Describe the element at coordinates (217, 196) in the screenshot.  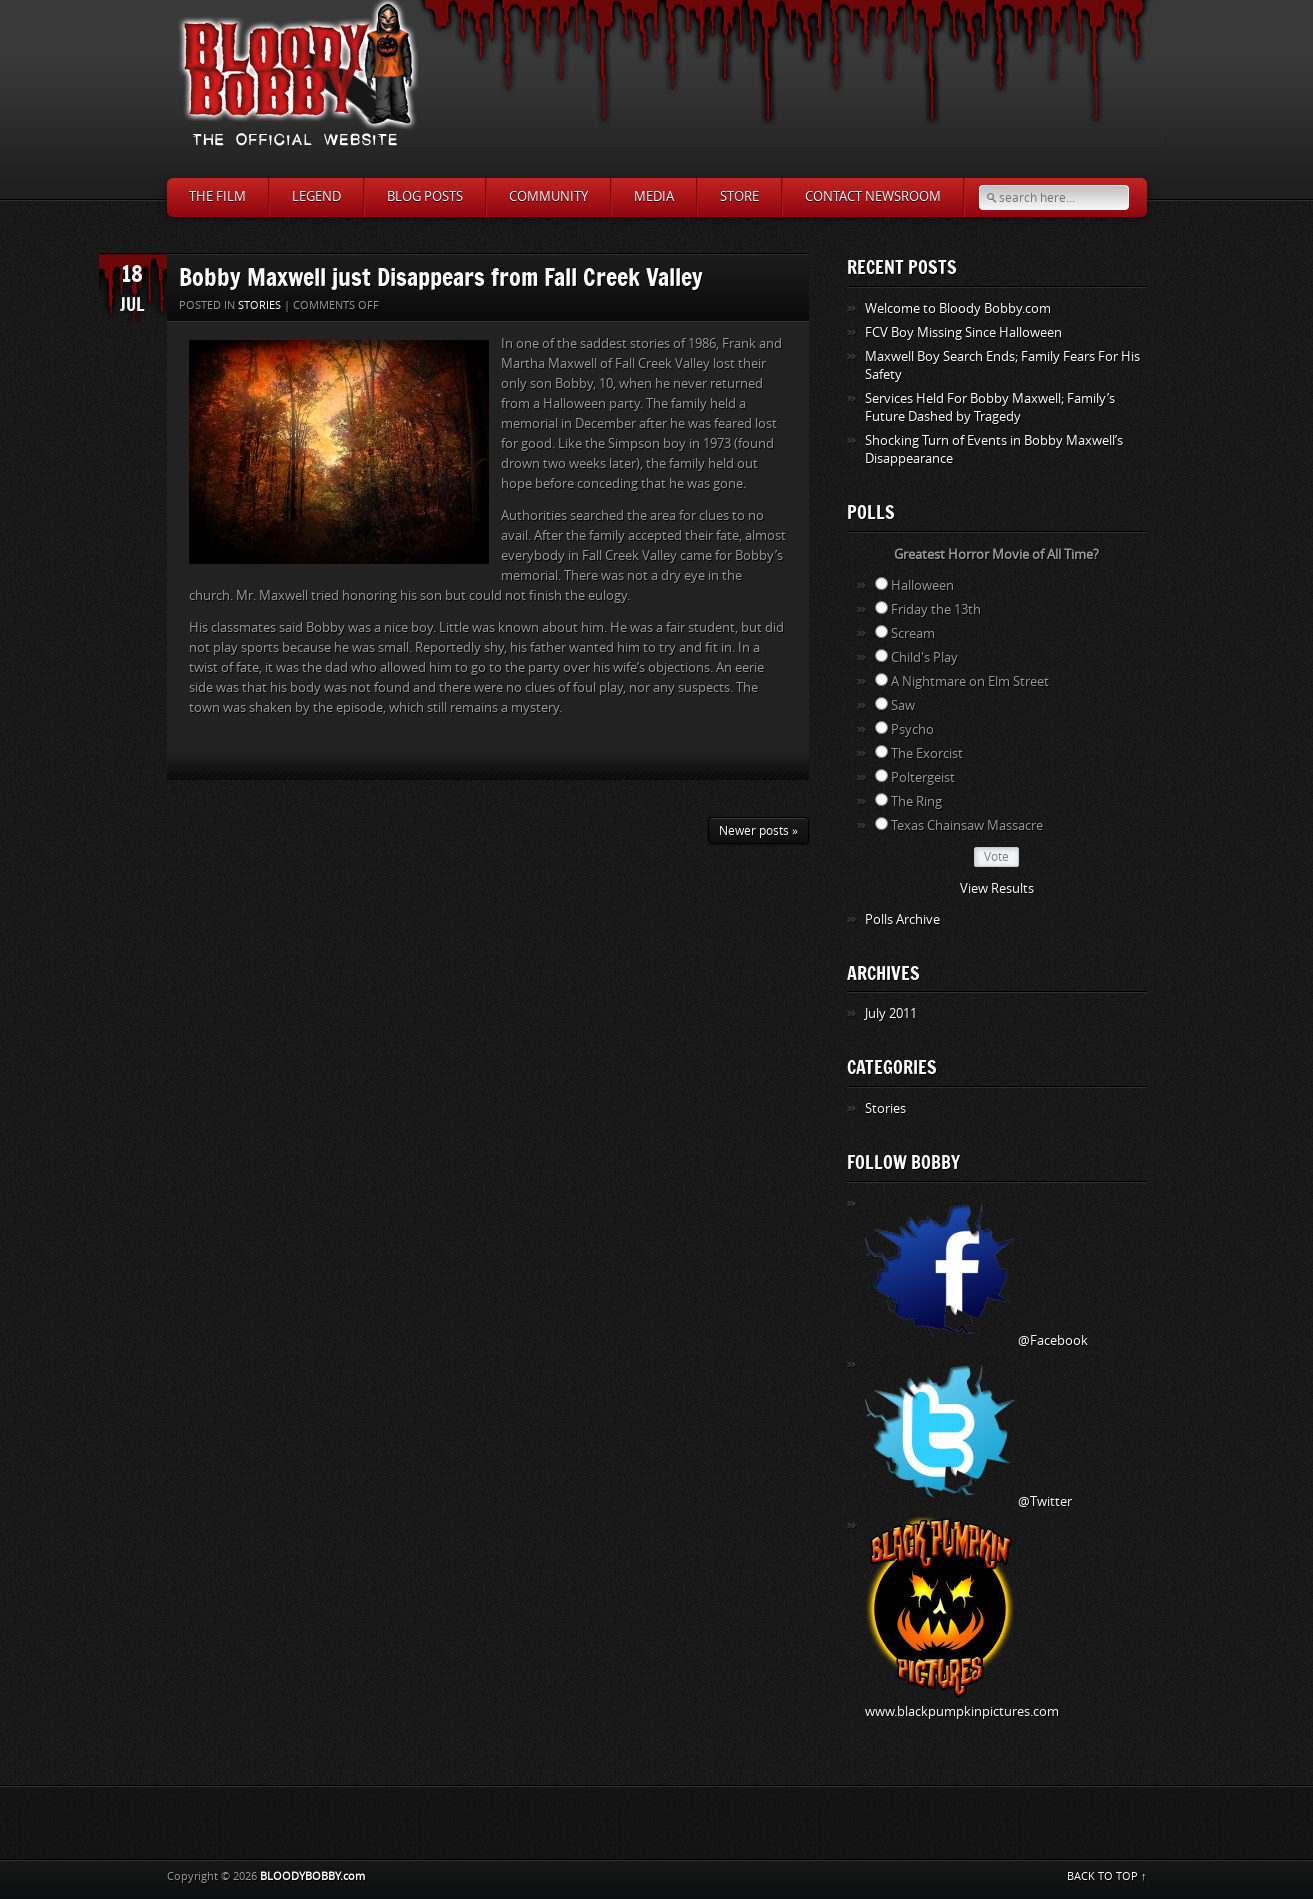
I see `The Film` at that location.